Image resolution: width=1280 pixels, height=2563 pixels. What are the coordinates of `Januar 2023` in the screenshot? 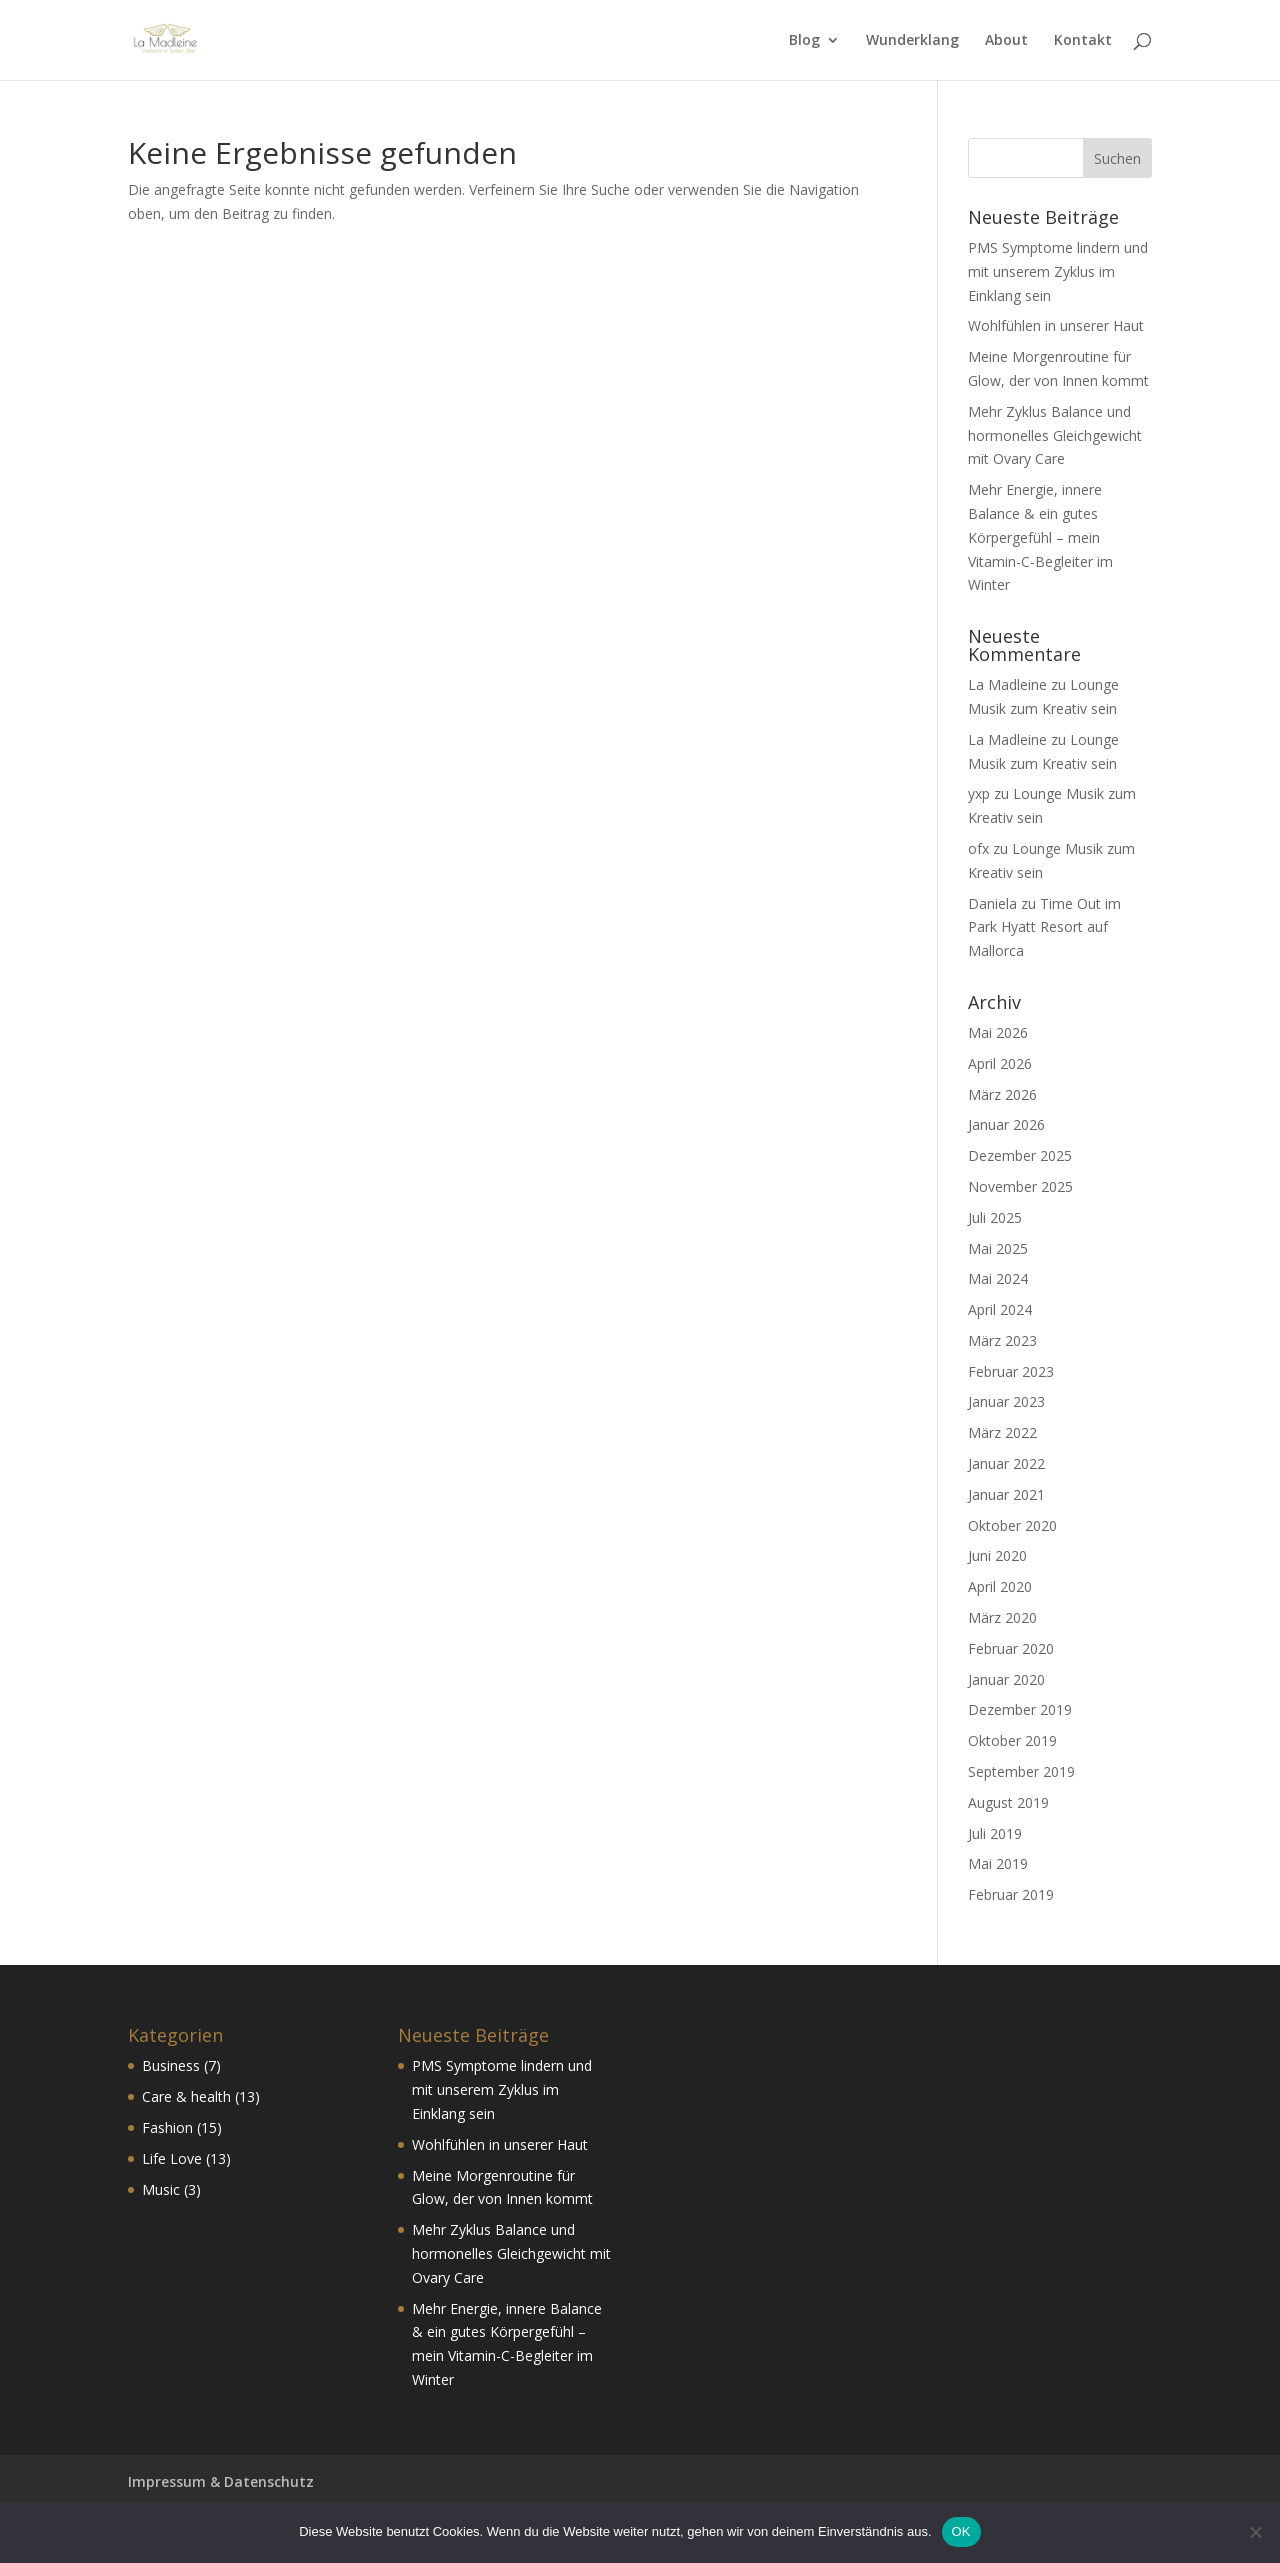 It's located at (1006, 1401).